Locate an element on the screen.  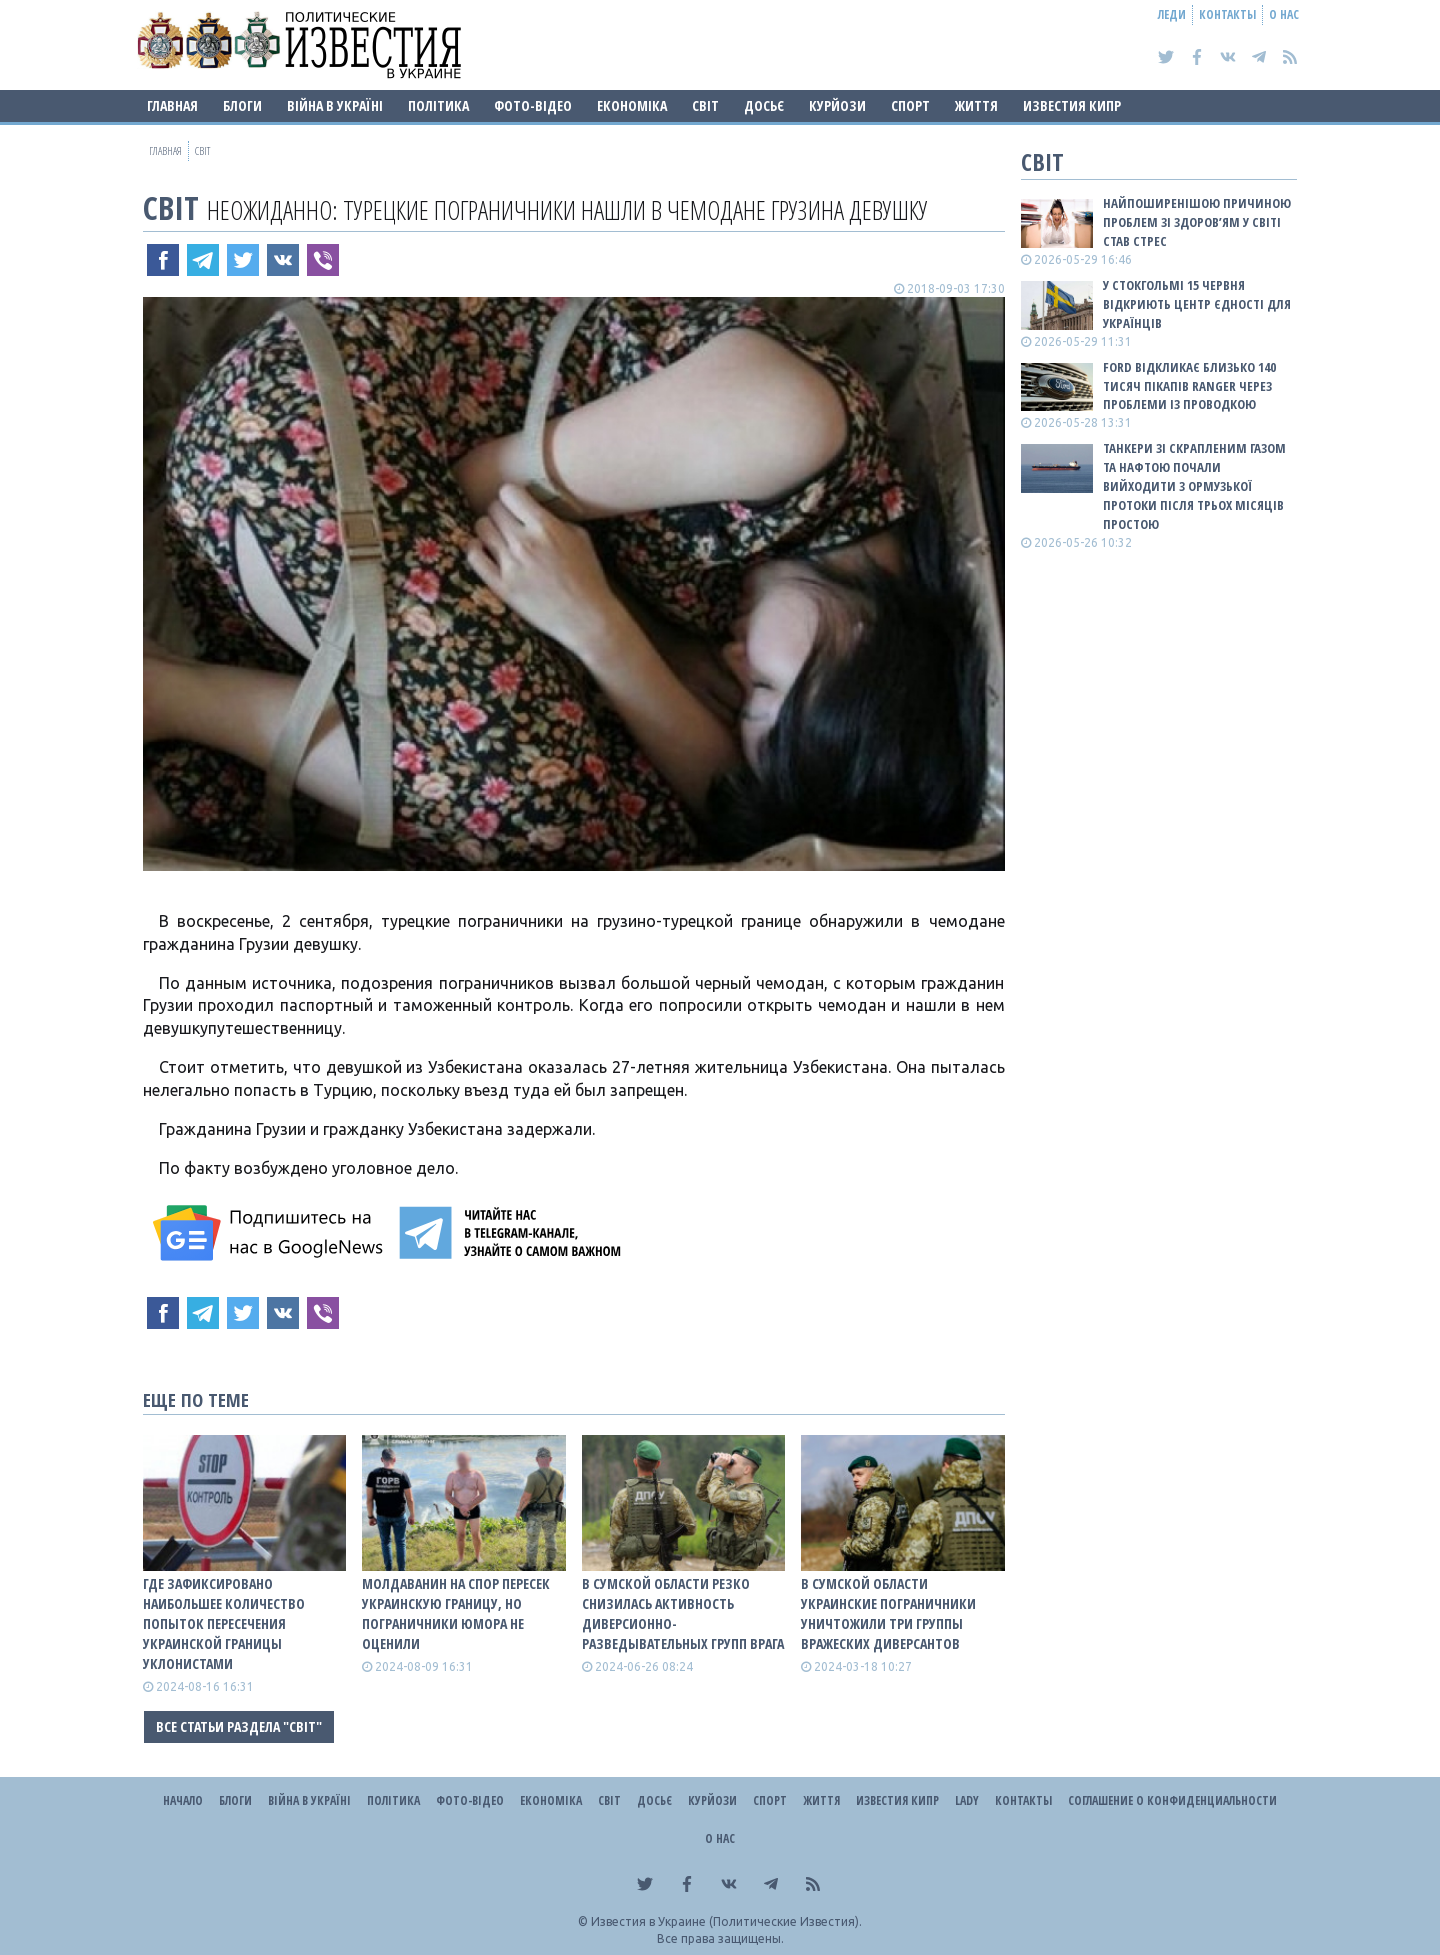
ДОСЬЄ is located at coordinates (764, 105).